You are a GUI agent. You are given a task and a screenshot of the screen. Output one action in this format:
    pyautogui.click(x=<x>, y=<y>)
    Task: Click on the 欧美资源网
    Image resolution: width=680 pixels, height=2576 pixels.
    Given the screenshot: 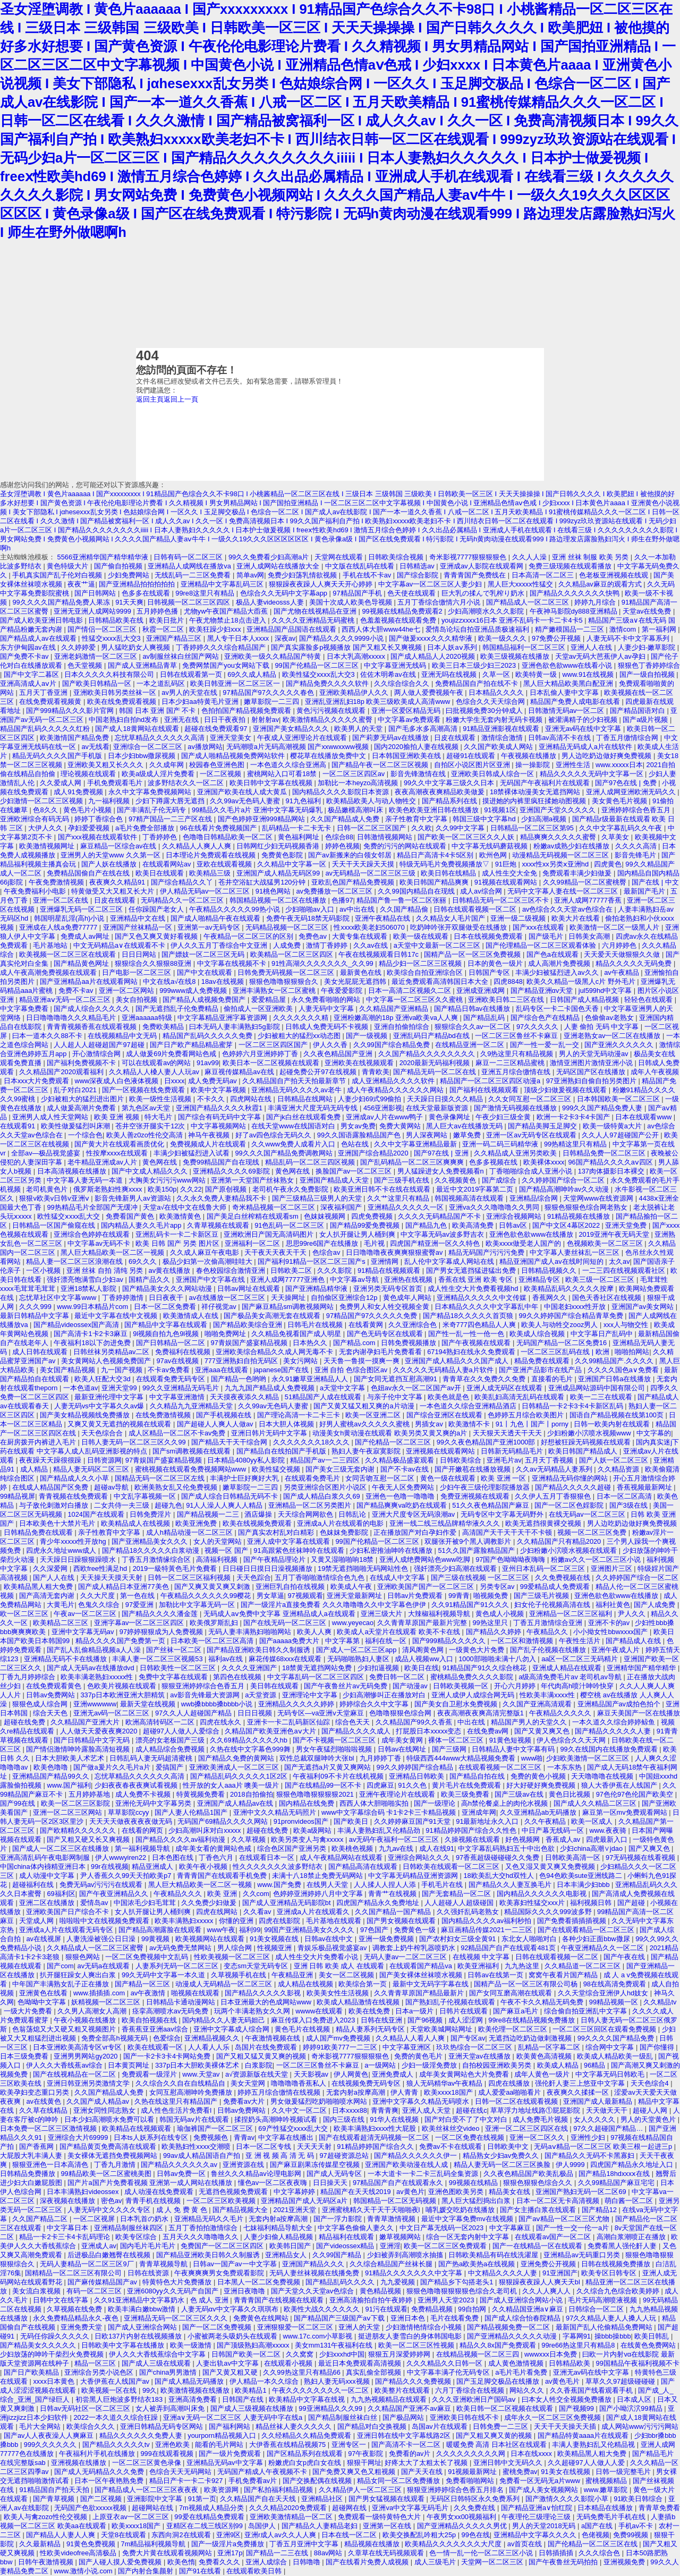 What is the action you would take?
    pyautogui.click(x=222, y=2490)
    